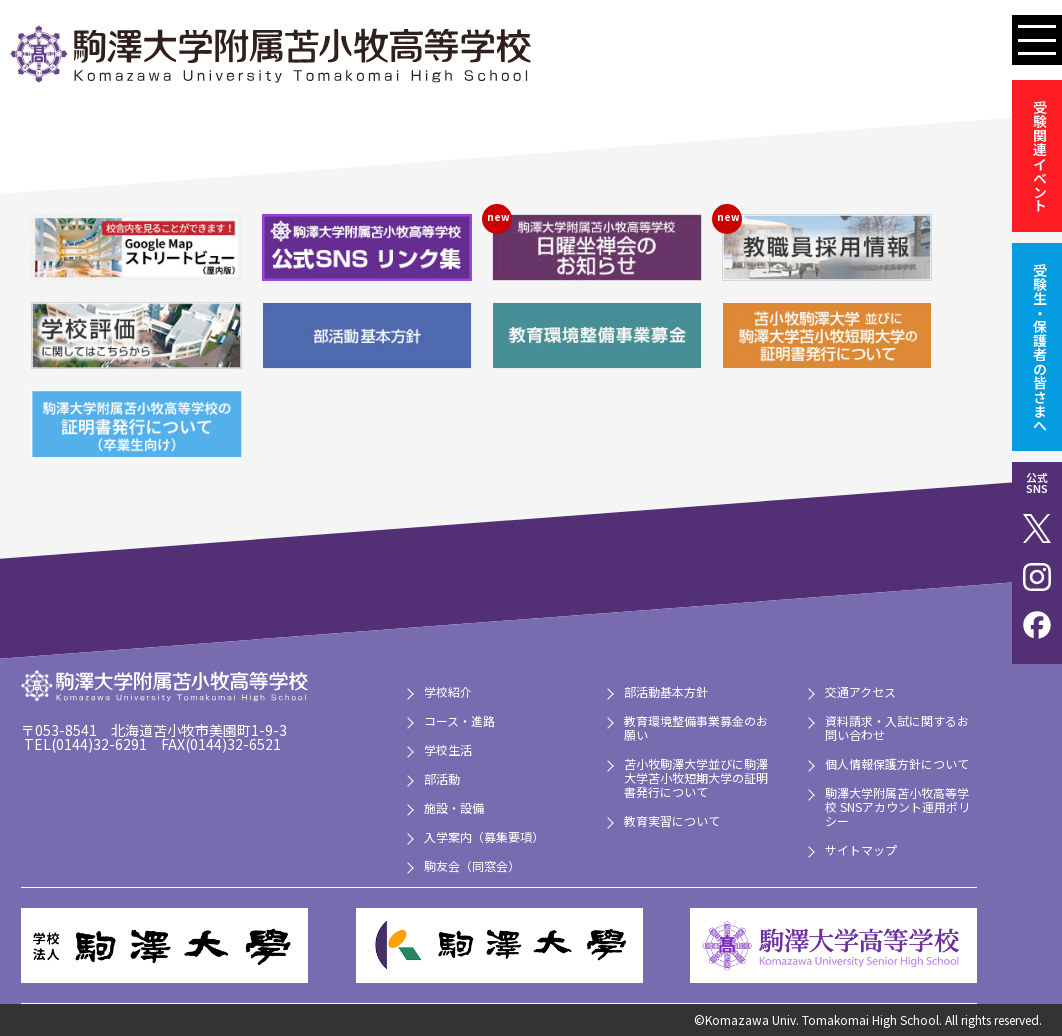 The image size is (1062, 1036). Describe the element at coordinates (442, 778) in the screenshot. I see `部活動` at that location.